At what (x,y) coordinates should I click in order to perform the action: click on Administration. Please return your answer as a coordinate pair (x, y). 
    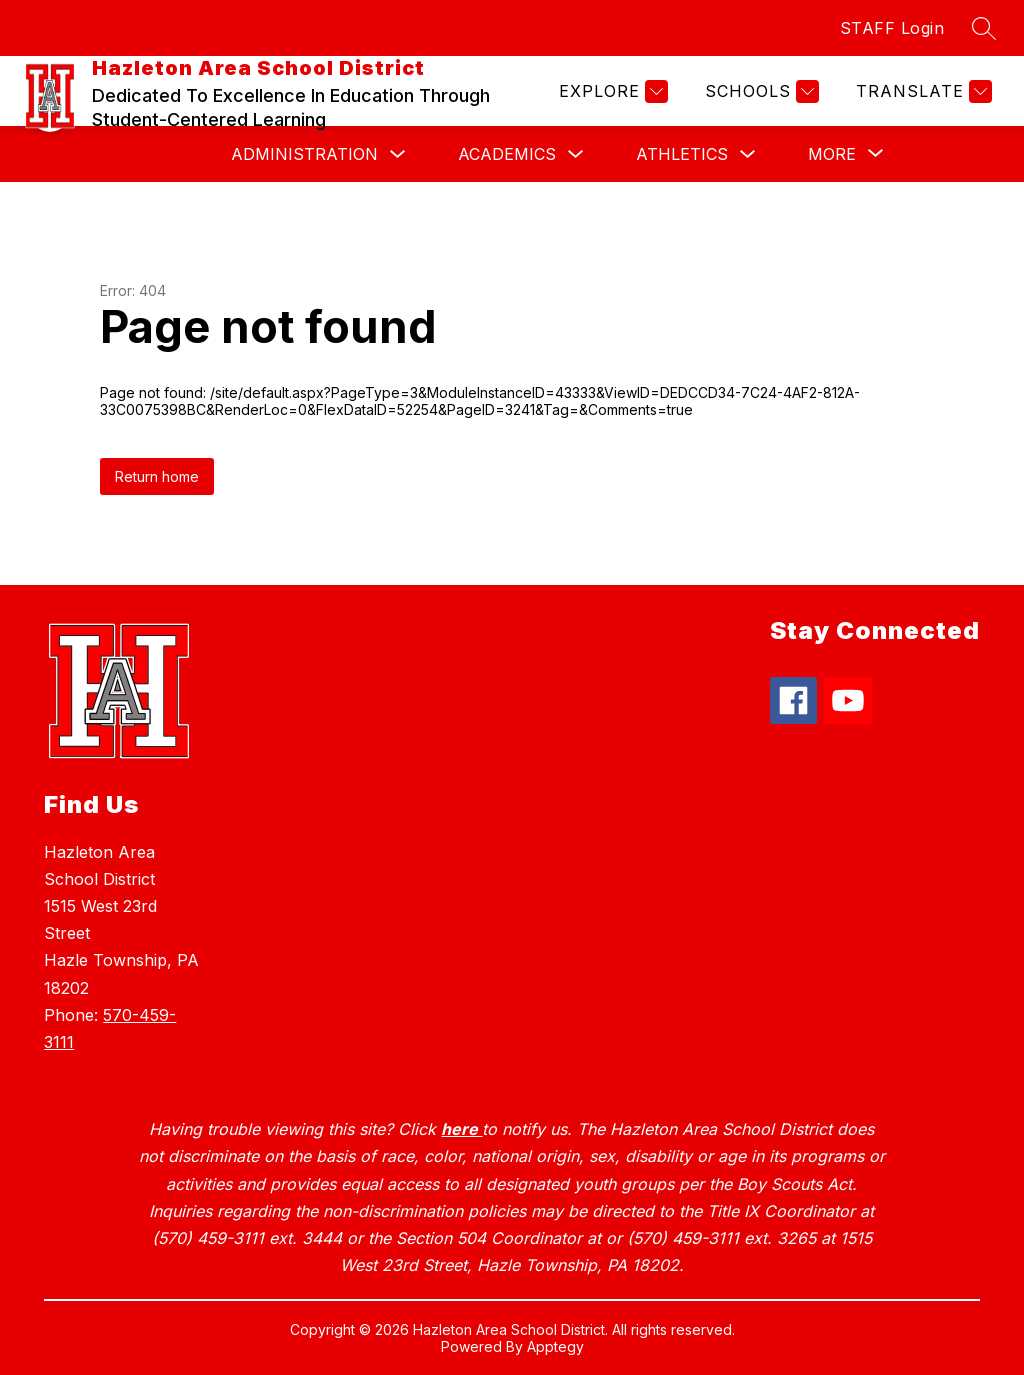
    Looking at the image, I should click on (304, 154).